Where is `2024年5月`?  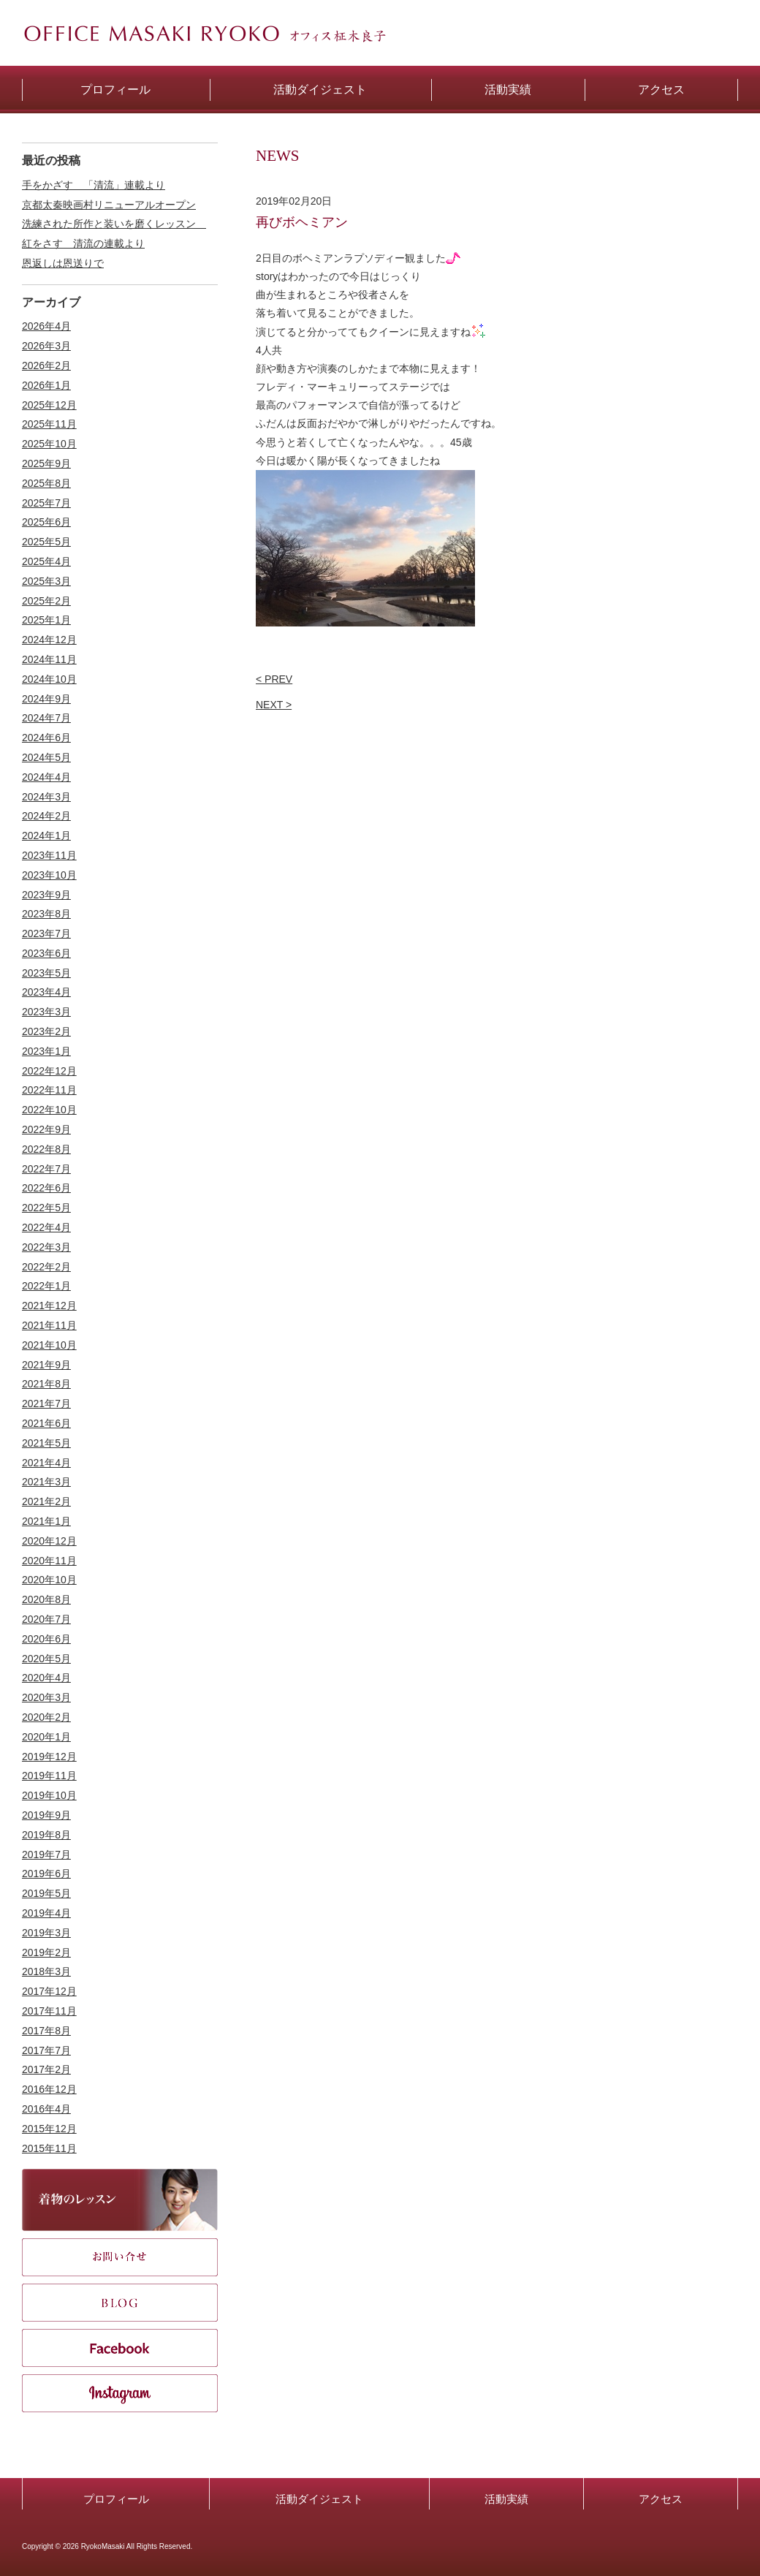 2024年5月 is located at coordinates (46, 757).